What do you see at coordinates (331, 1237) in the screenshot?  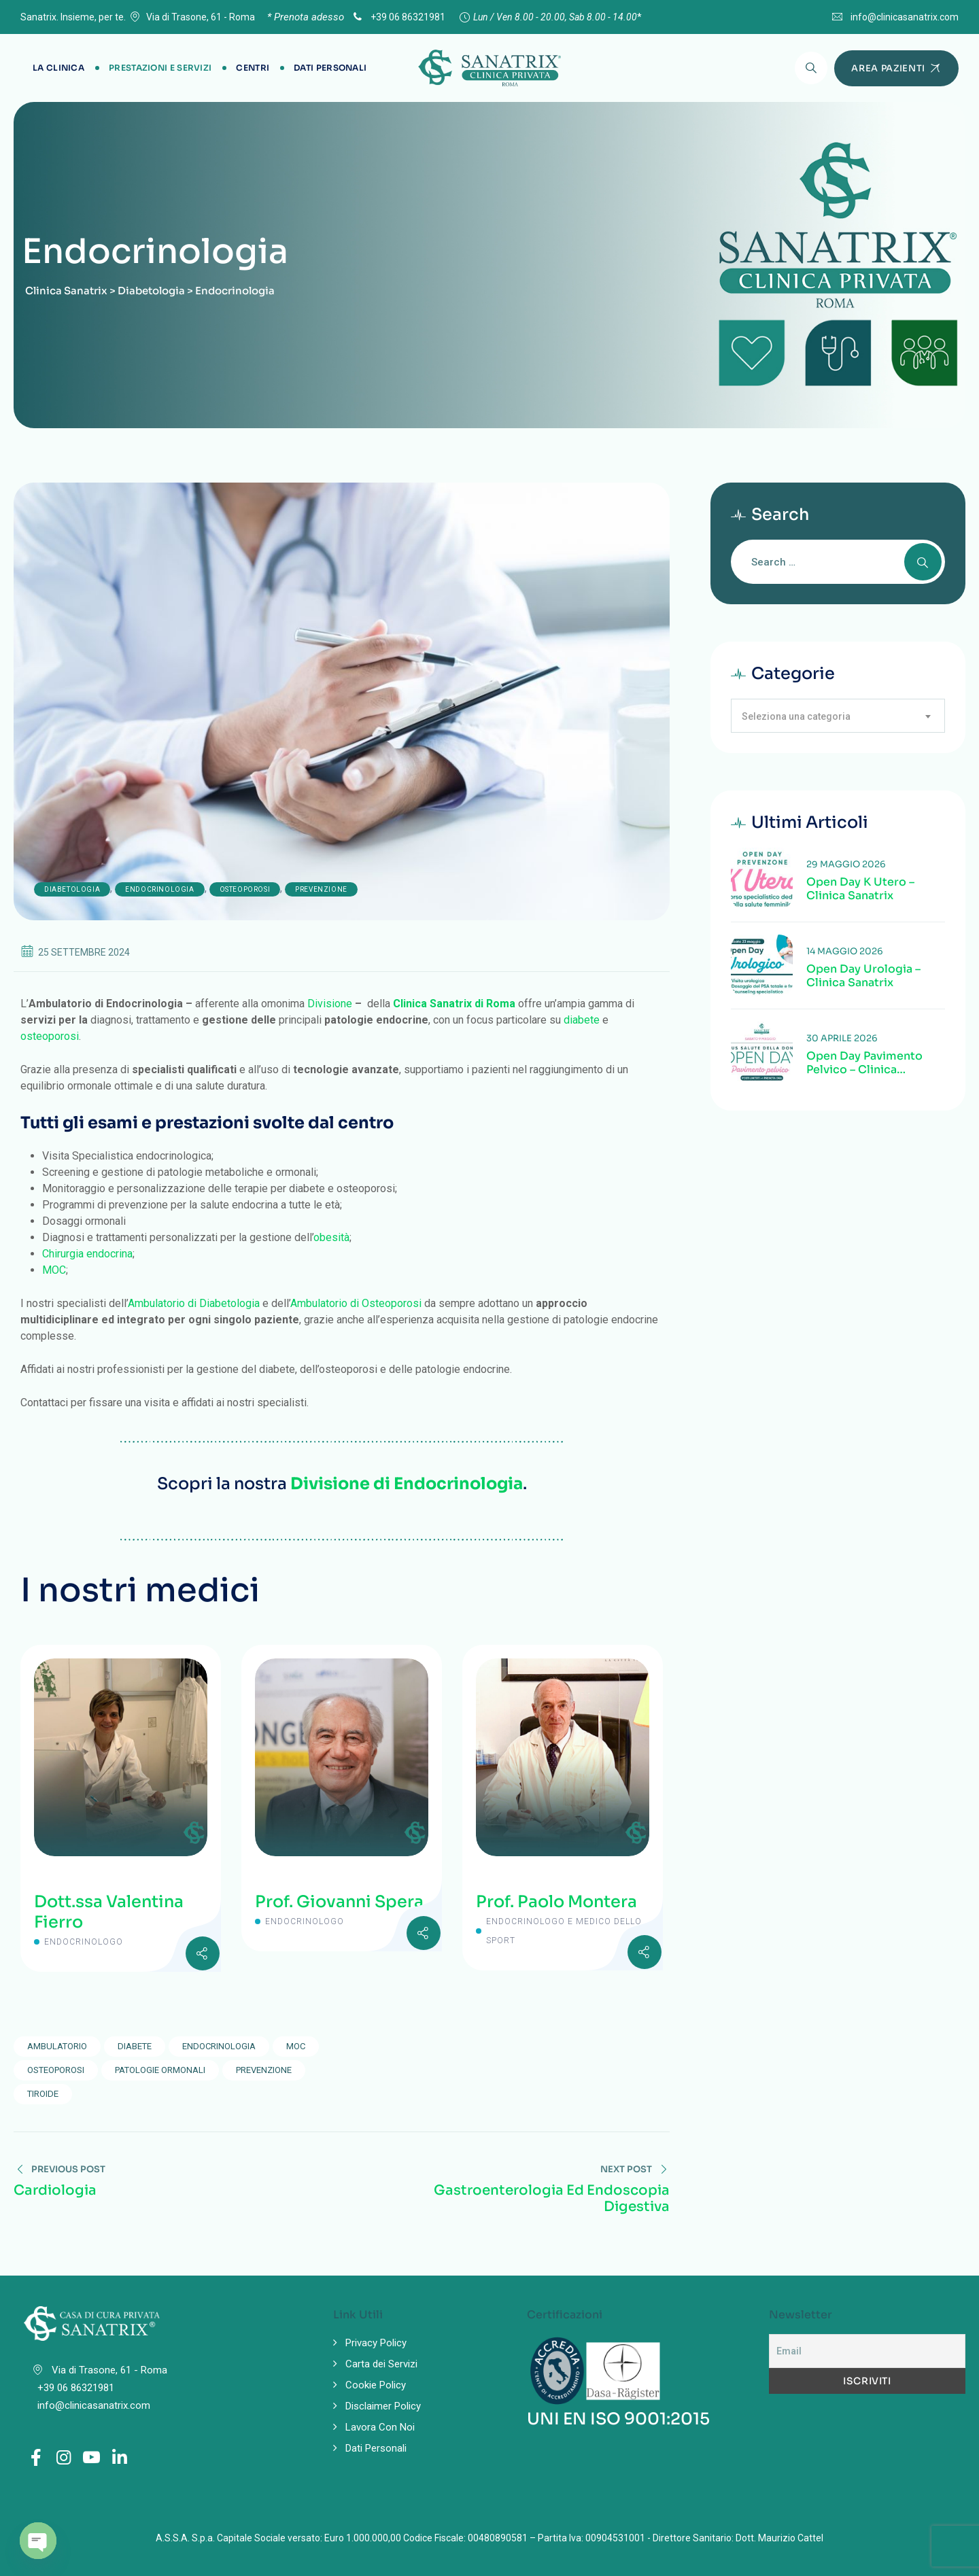 I see `obesità` at bounding box center [331, 1237].